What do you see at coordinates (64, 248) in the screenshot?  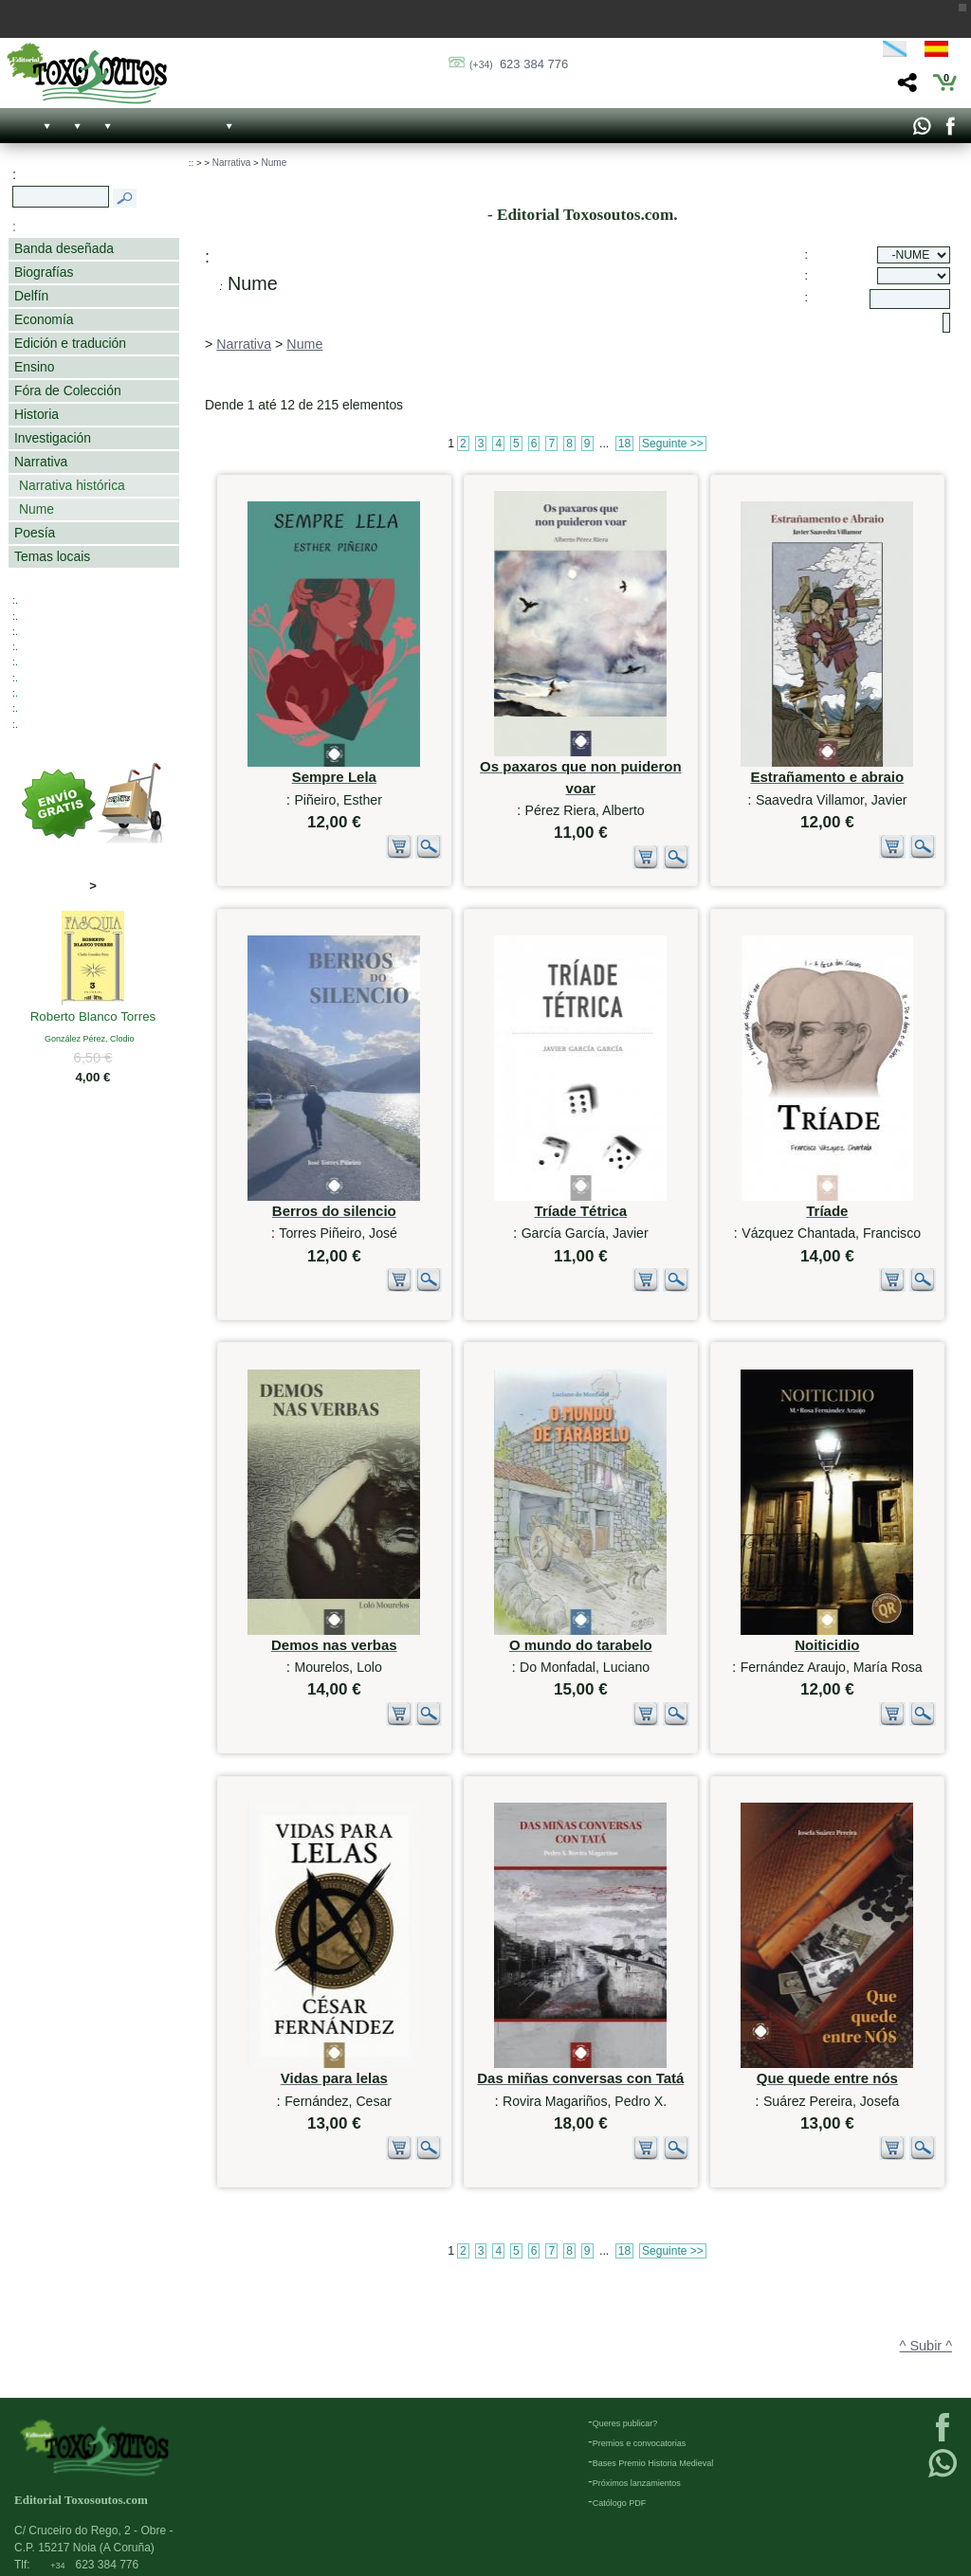 I see `Banda deseñada` at bounding box center [64, 248].